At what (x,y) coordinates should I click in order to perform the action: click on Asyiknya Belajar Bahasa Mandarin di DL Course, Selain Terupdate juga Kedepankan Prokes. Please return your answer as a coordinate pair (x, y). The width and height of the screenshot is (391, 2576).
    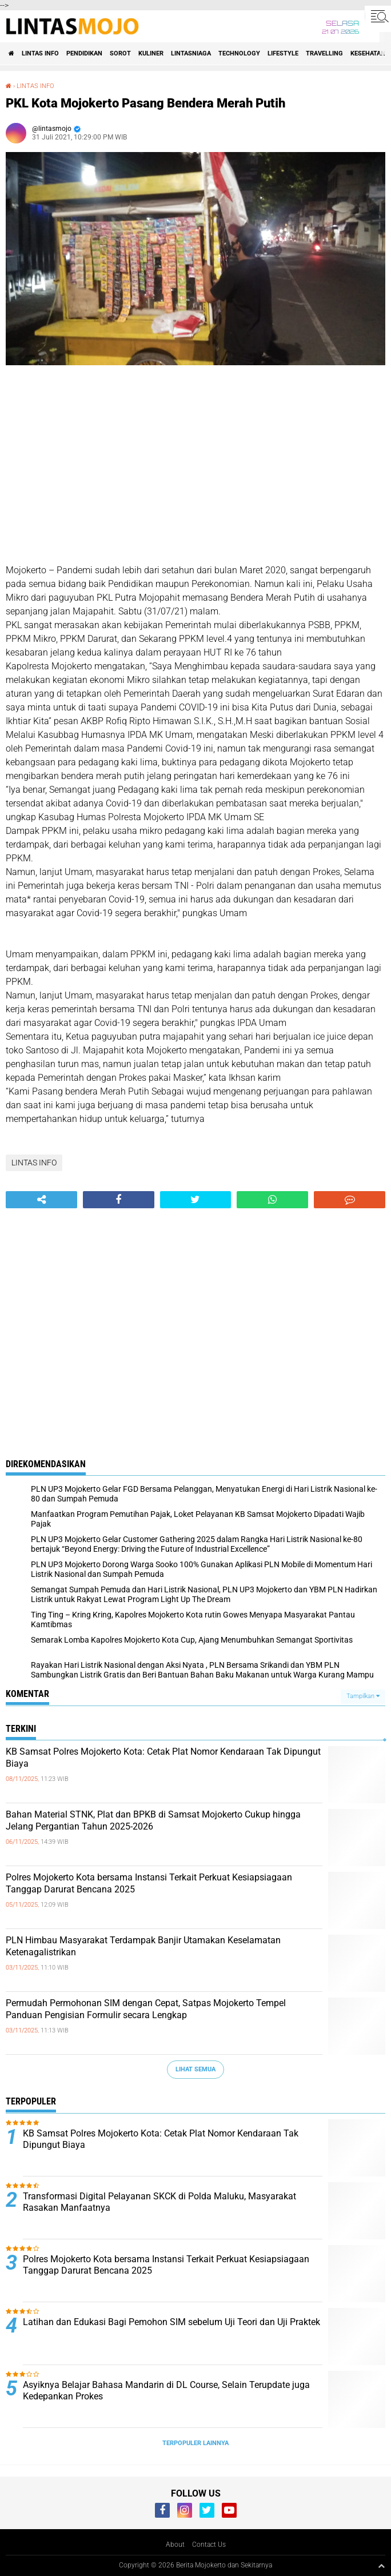
    Looking at the image, I should click on (166, 2390).